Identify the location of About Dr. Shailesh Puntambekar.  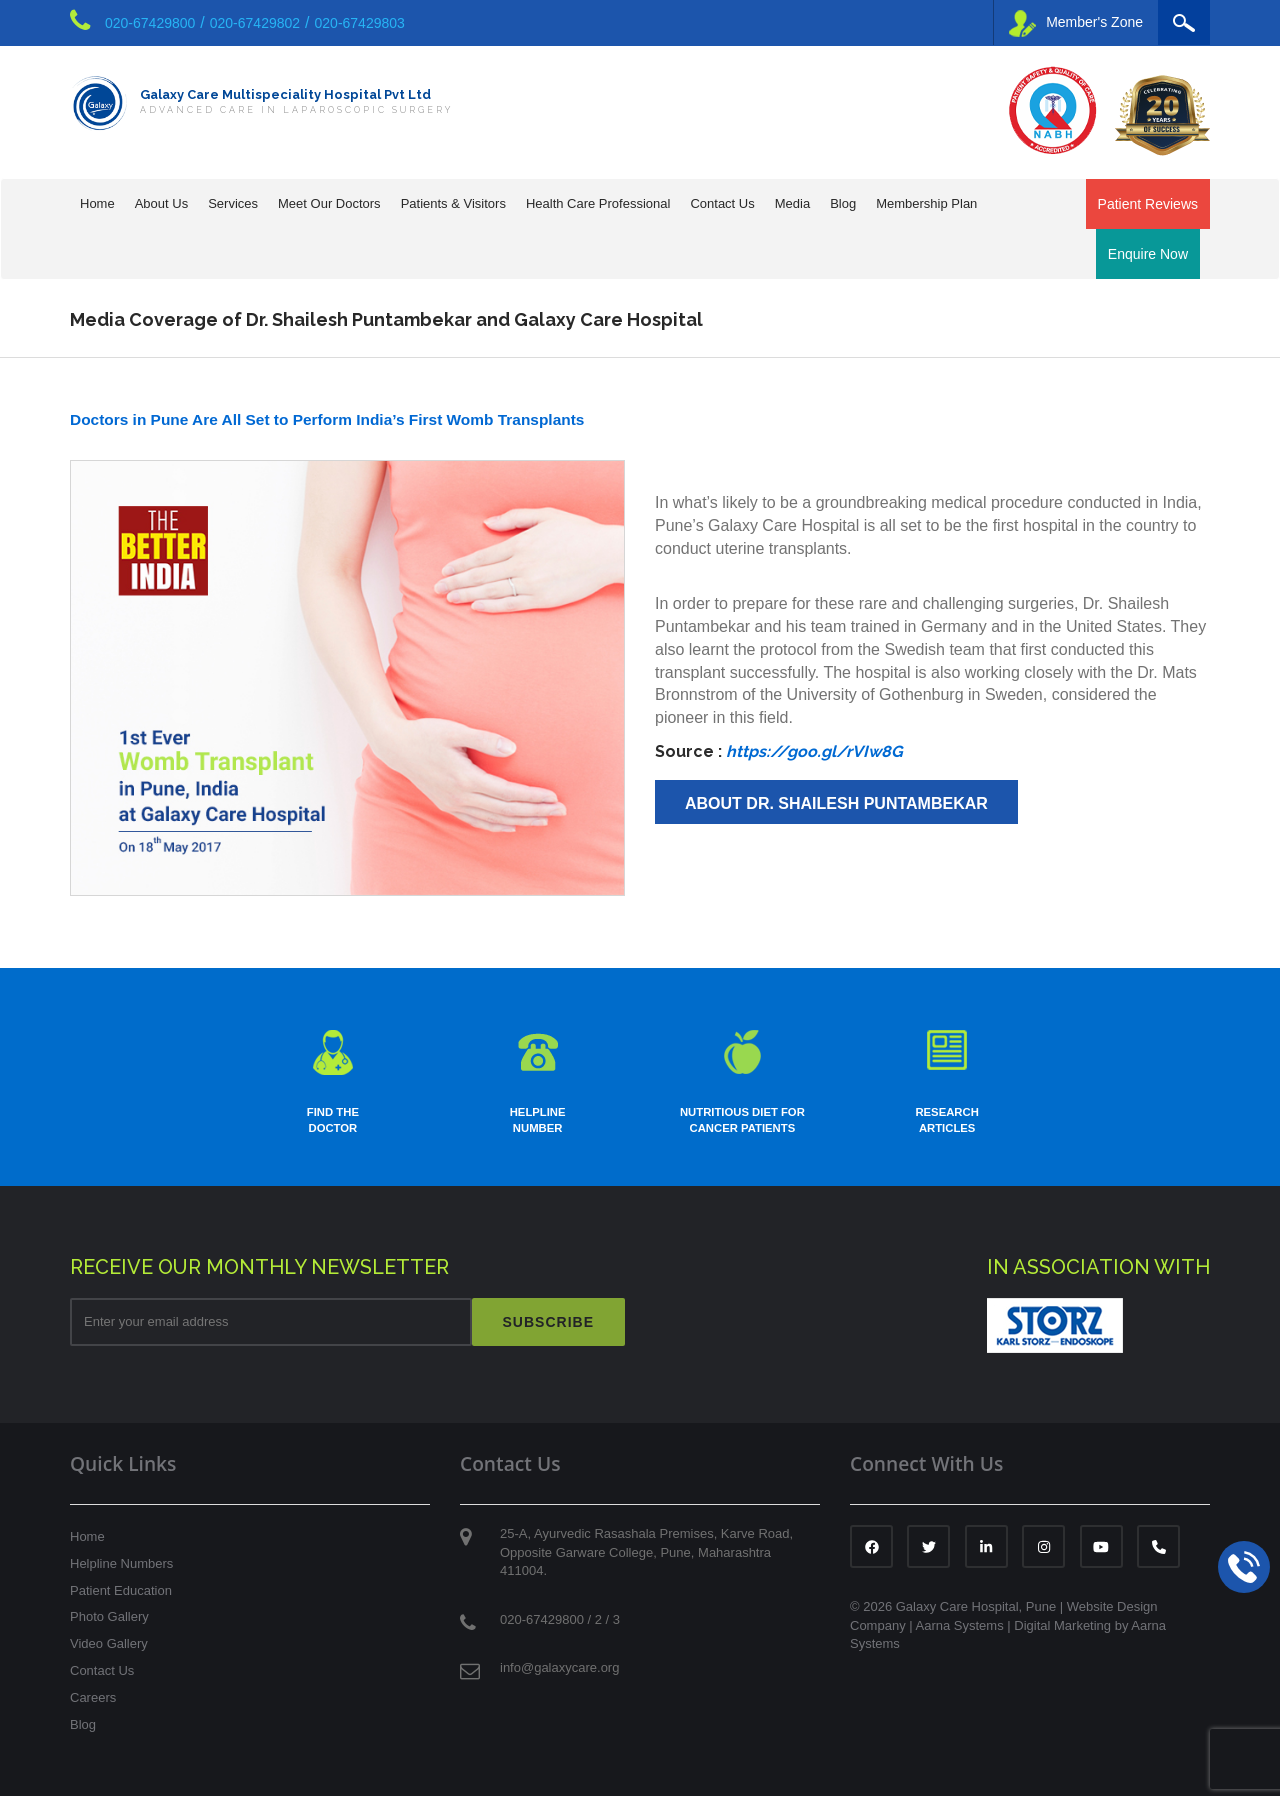
(836, 803).